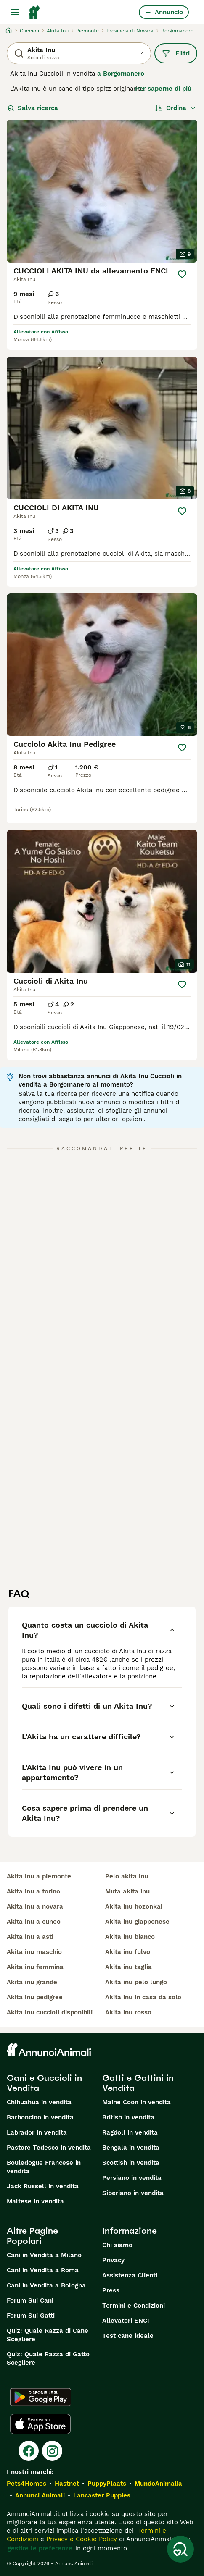  I want to click on [Menu principale Commutazione], so click(15, 12).